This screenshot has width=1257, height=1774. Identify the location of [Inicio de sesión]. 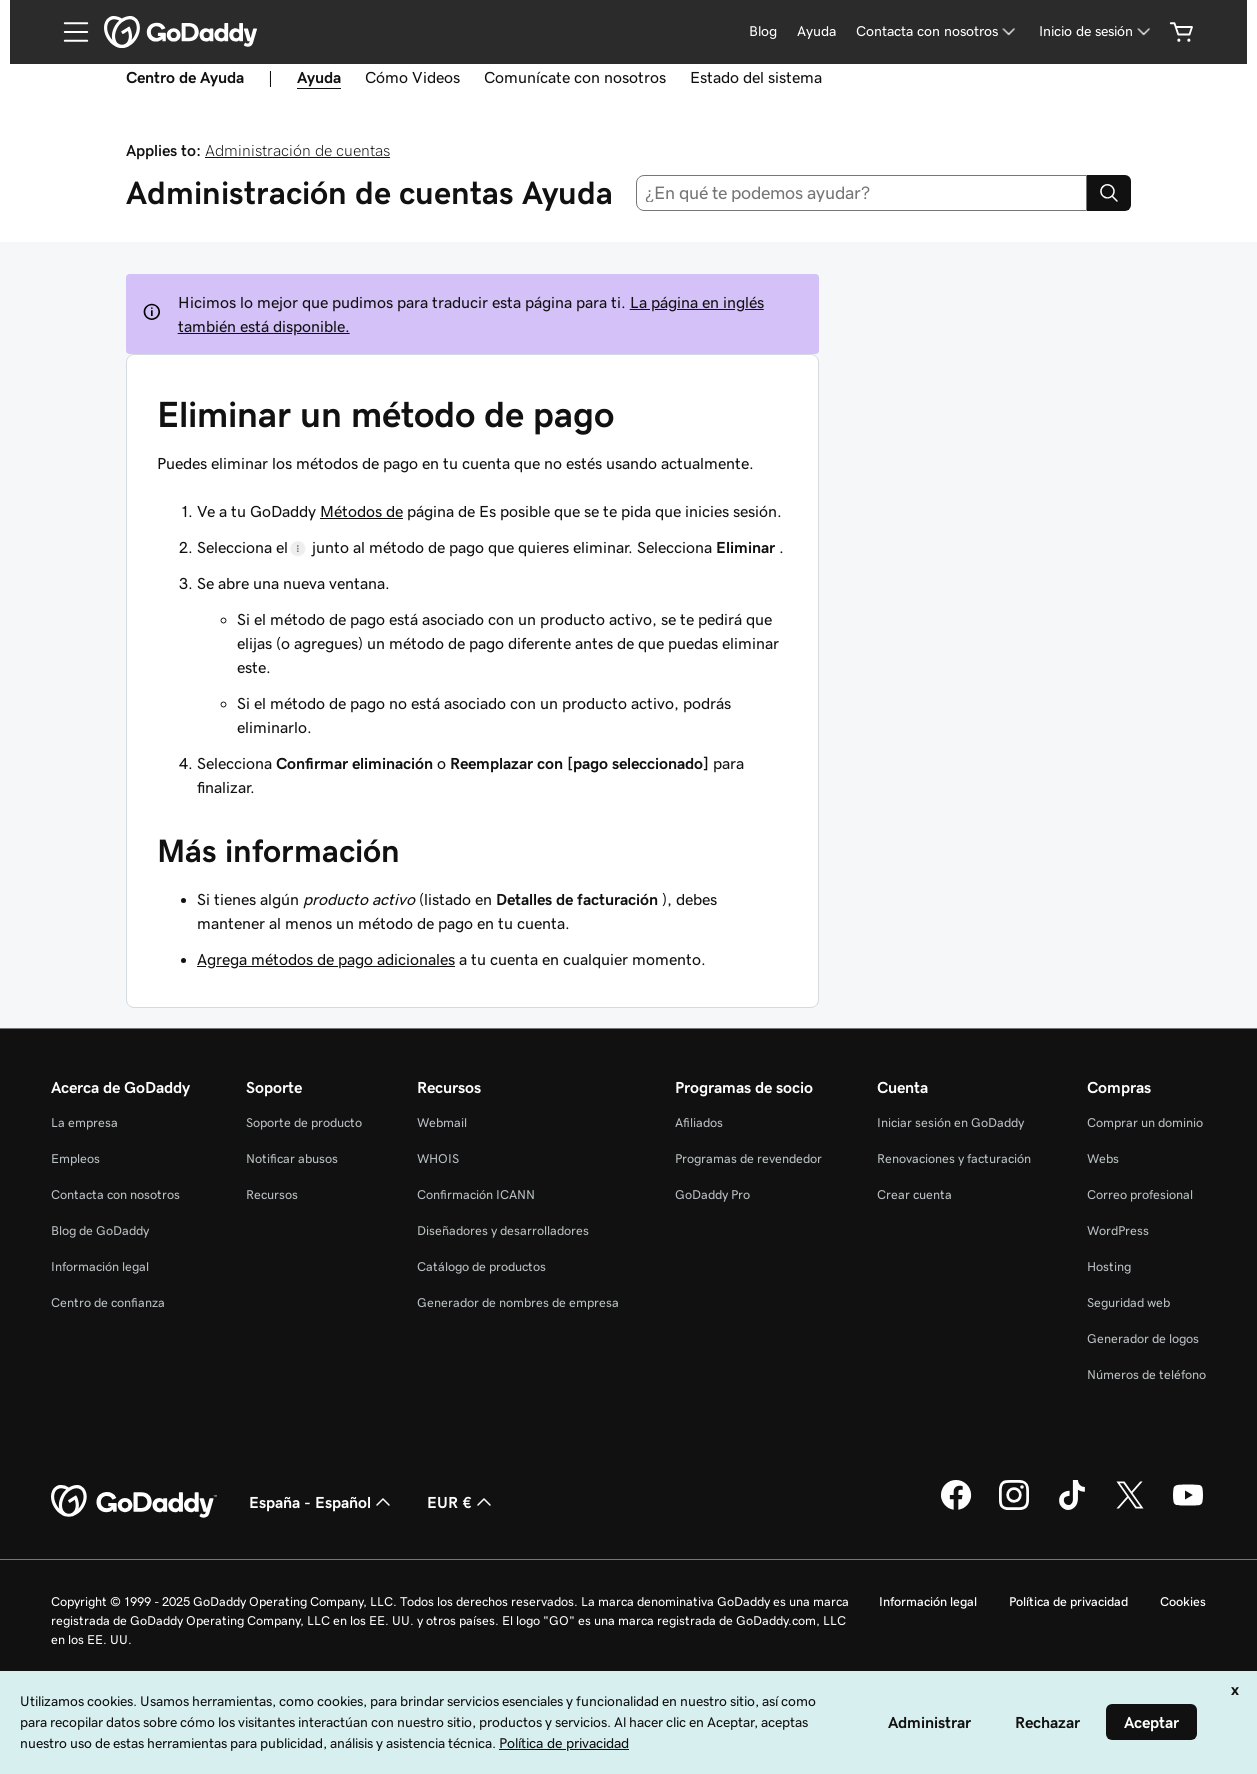
(1096, 31).